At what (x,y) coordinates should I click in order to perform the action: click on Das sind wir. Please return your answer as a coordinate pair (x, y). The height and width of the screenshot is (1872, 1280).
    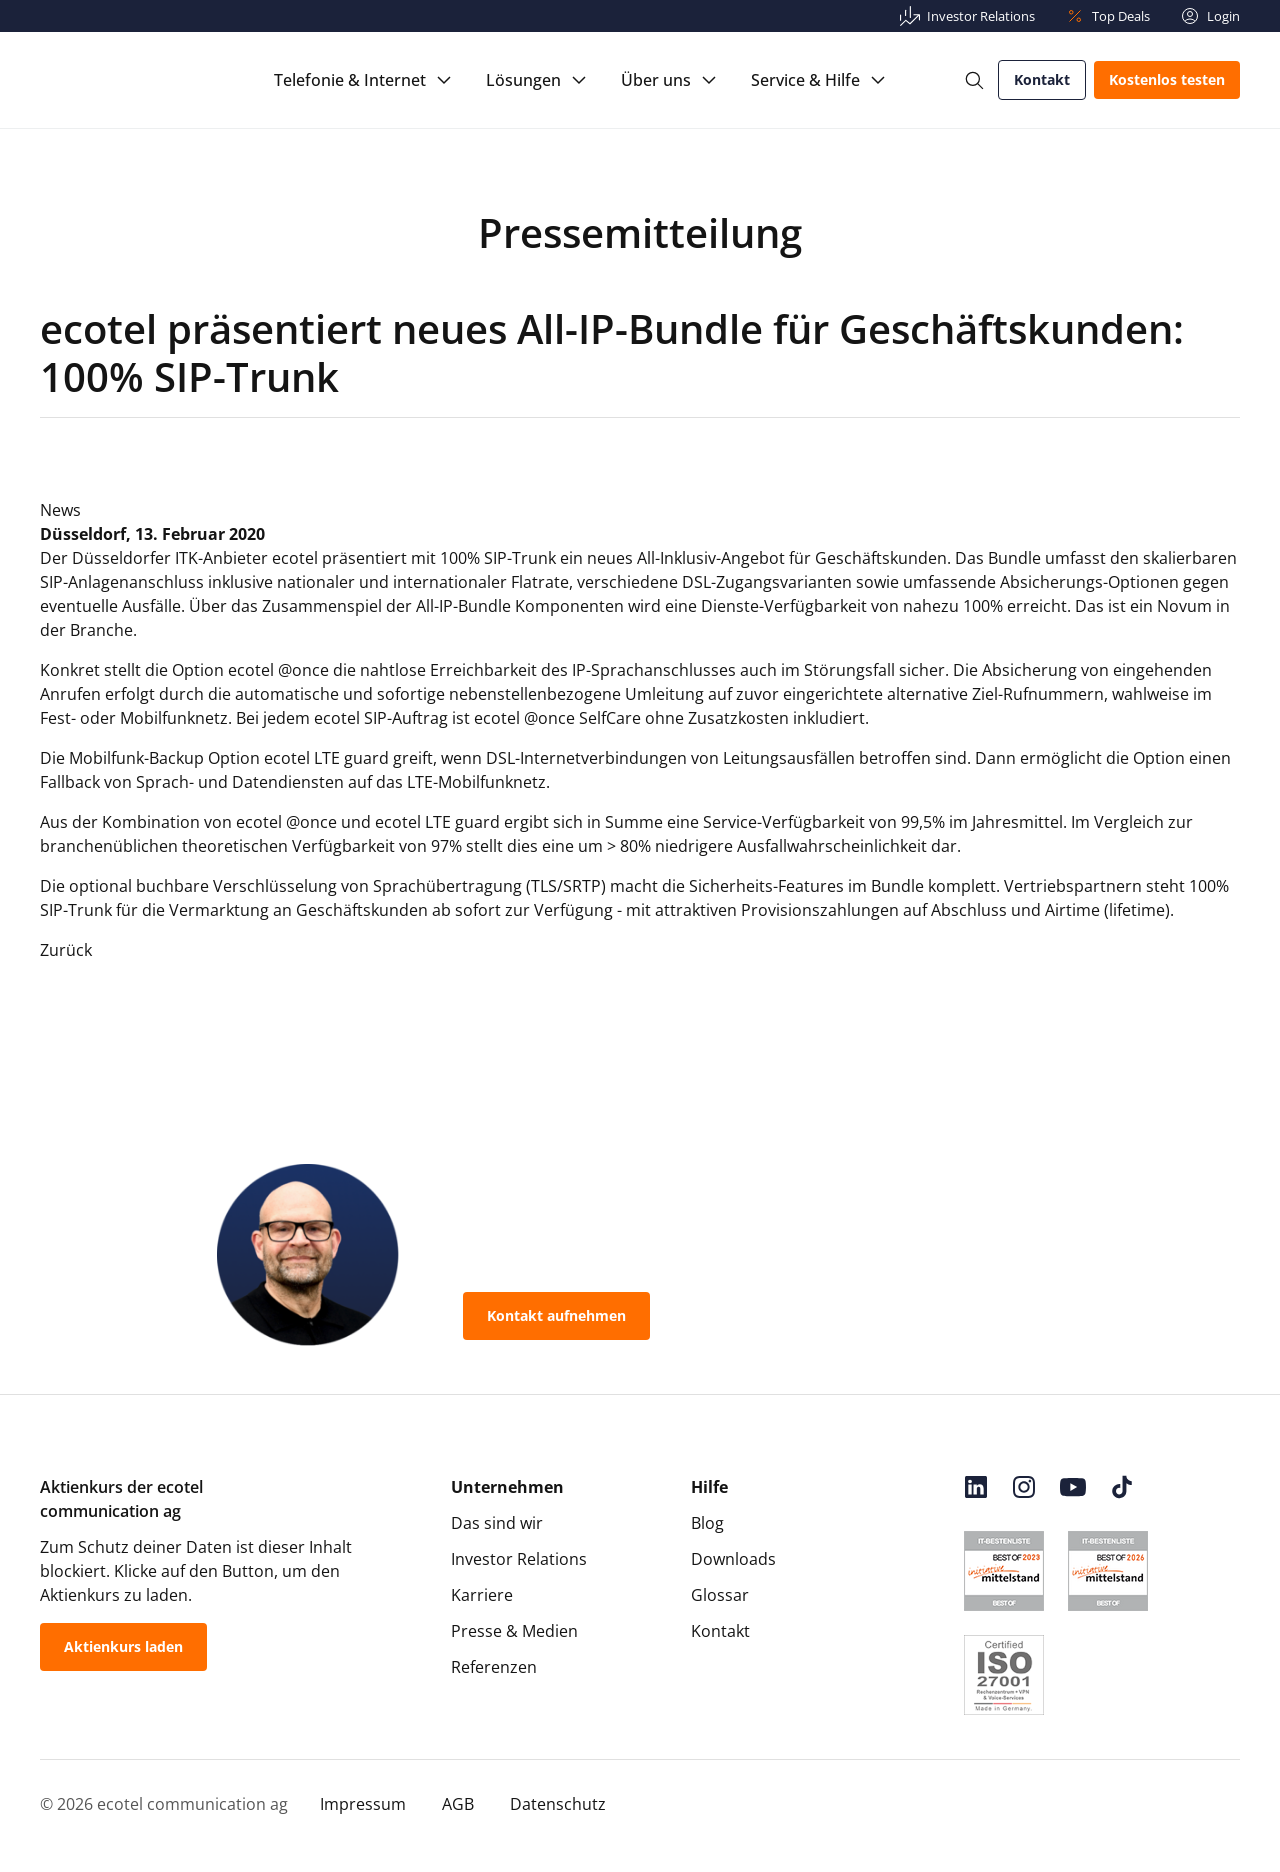
    Looking at the image, I should click on (497, 1523).